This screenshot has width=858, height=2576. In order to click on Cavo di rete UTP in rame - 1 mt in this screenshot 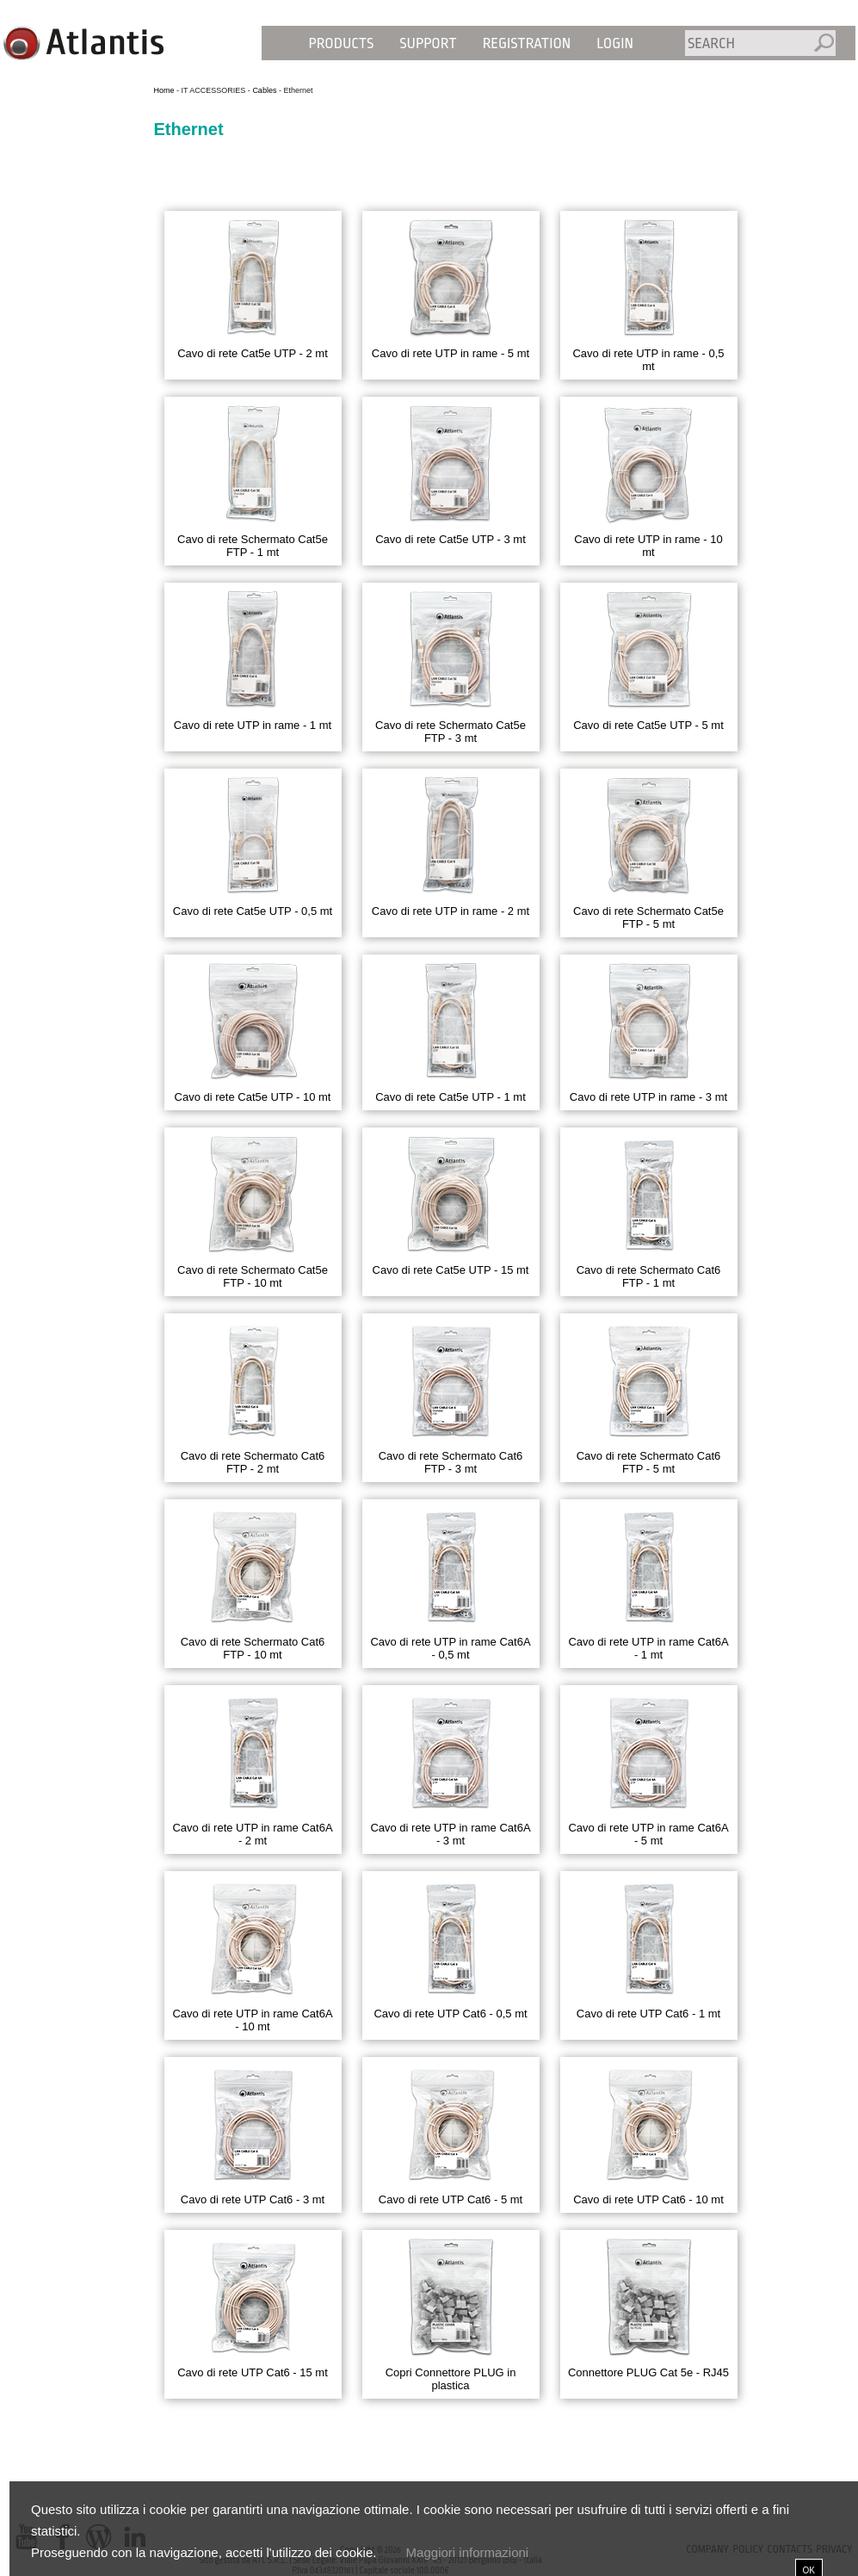, I will do `click(252, 725)`.